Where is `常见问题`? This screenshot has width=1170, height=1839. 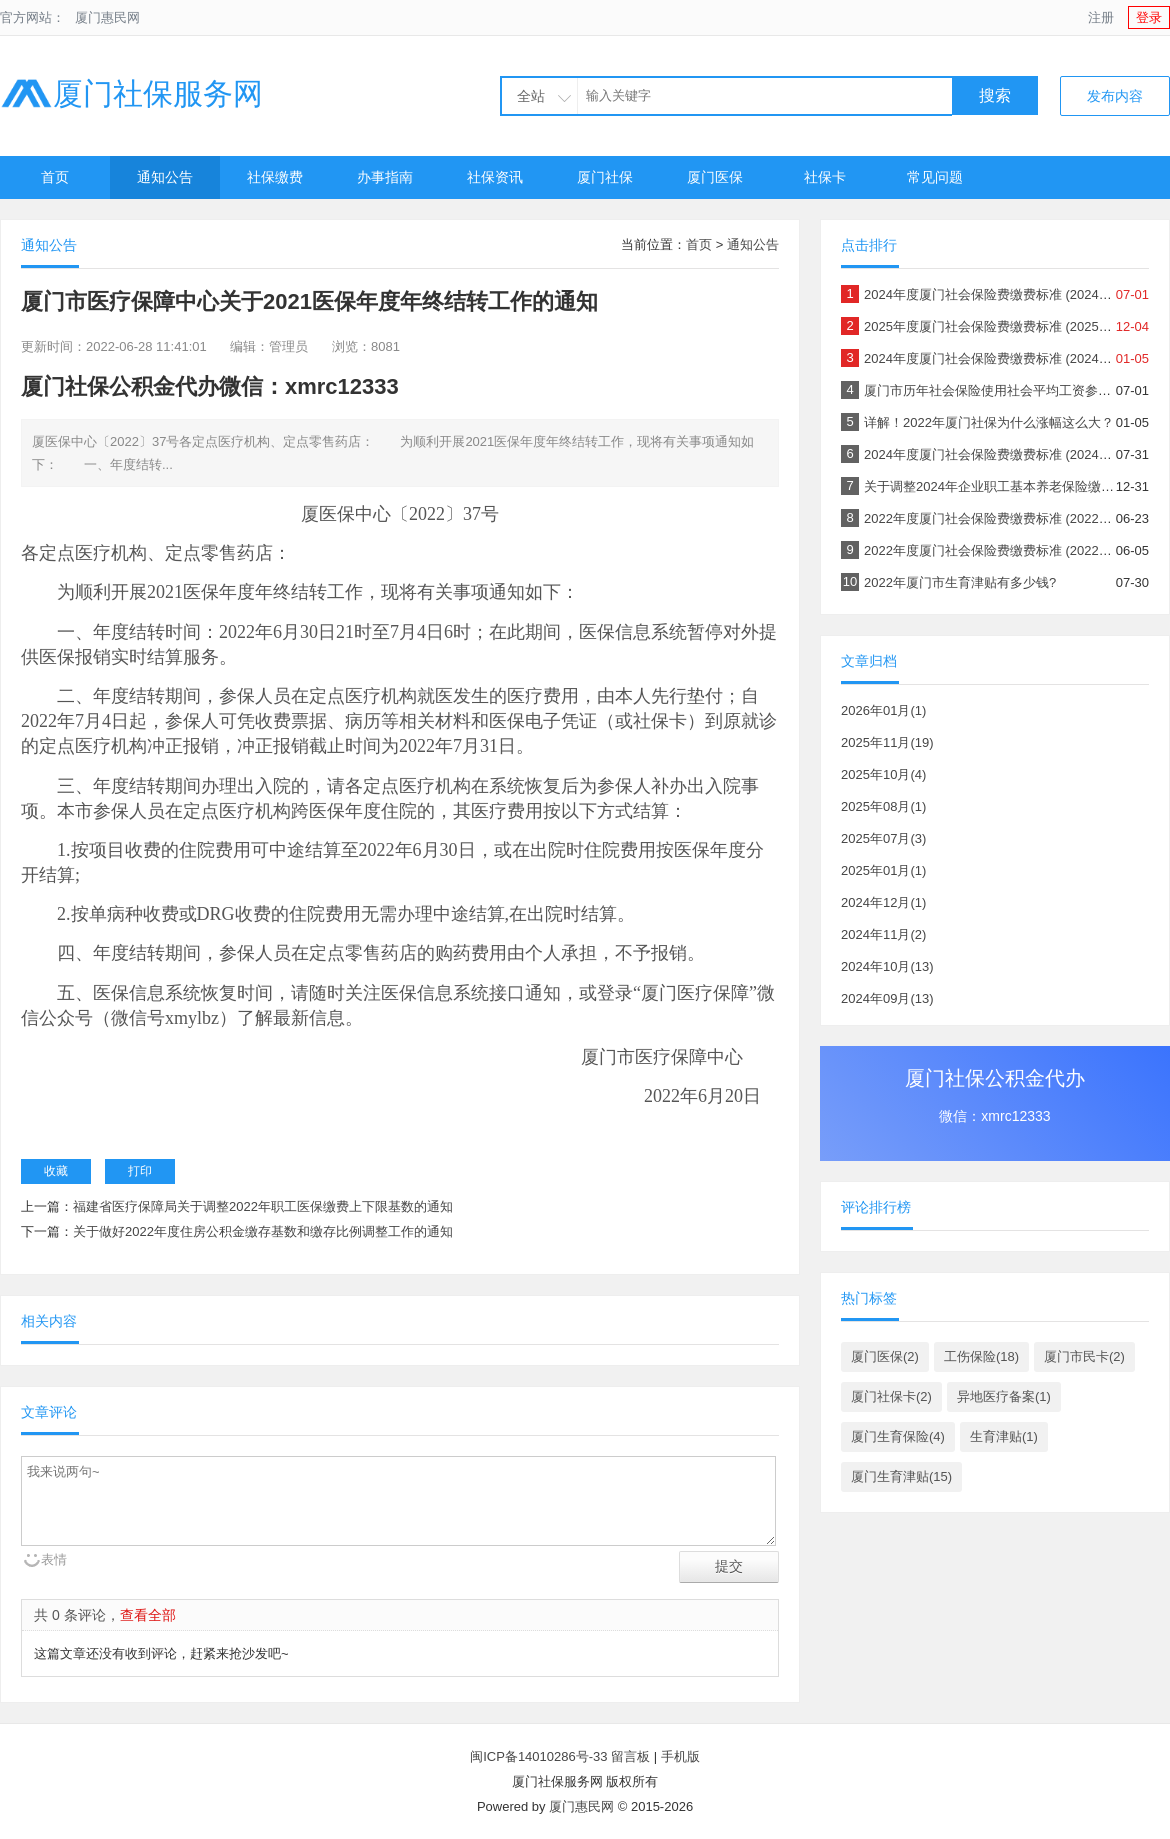
常见问题 is located at coordinates (935, 177).